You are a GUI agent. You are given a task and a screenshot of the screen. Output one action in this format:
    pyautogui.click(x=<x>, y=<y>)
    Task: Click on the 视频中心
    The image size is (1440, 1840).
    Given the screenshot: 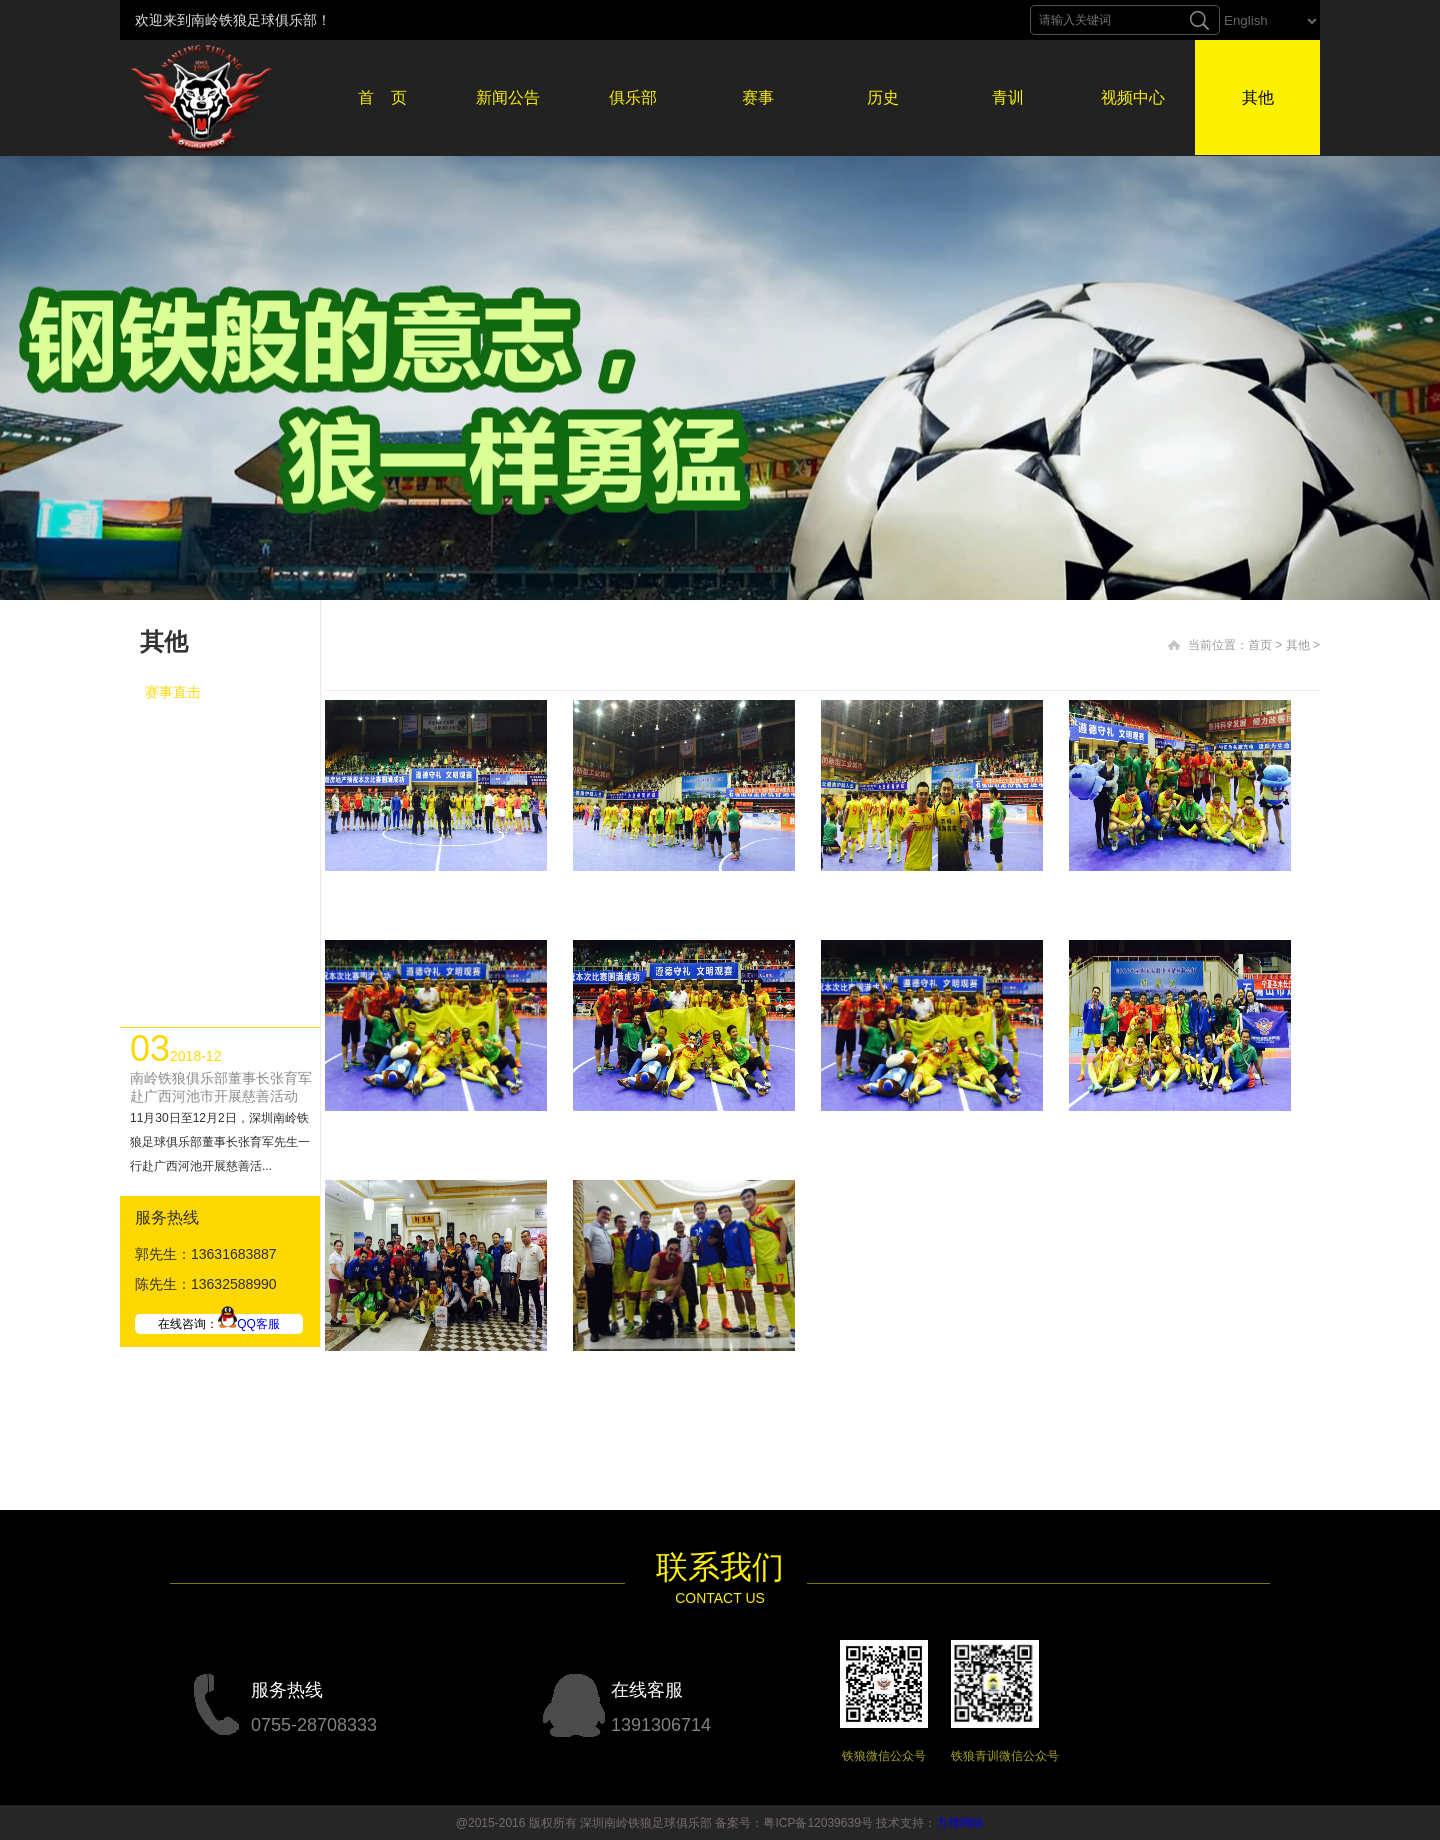 What is the action you would take?
    pyautogui.click(x=1133, y=97)
    